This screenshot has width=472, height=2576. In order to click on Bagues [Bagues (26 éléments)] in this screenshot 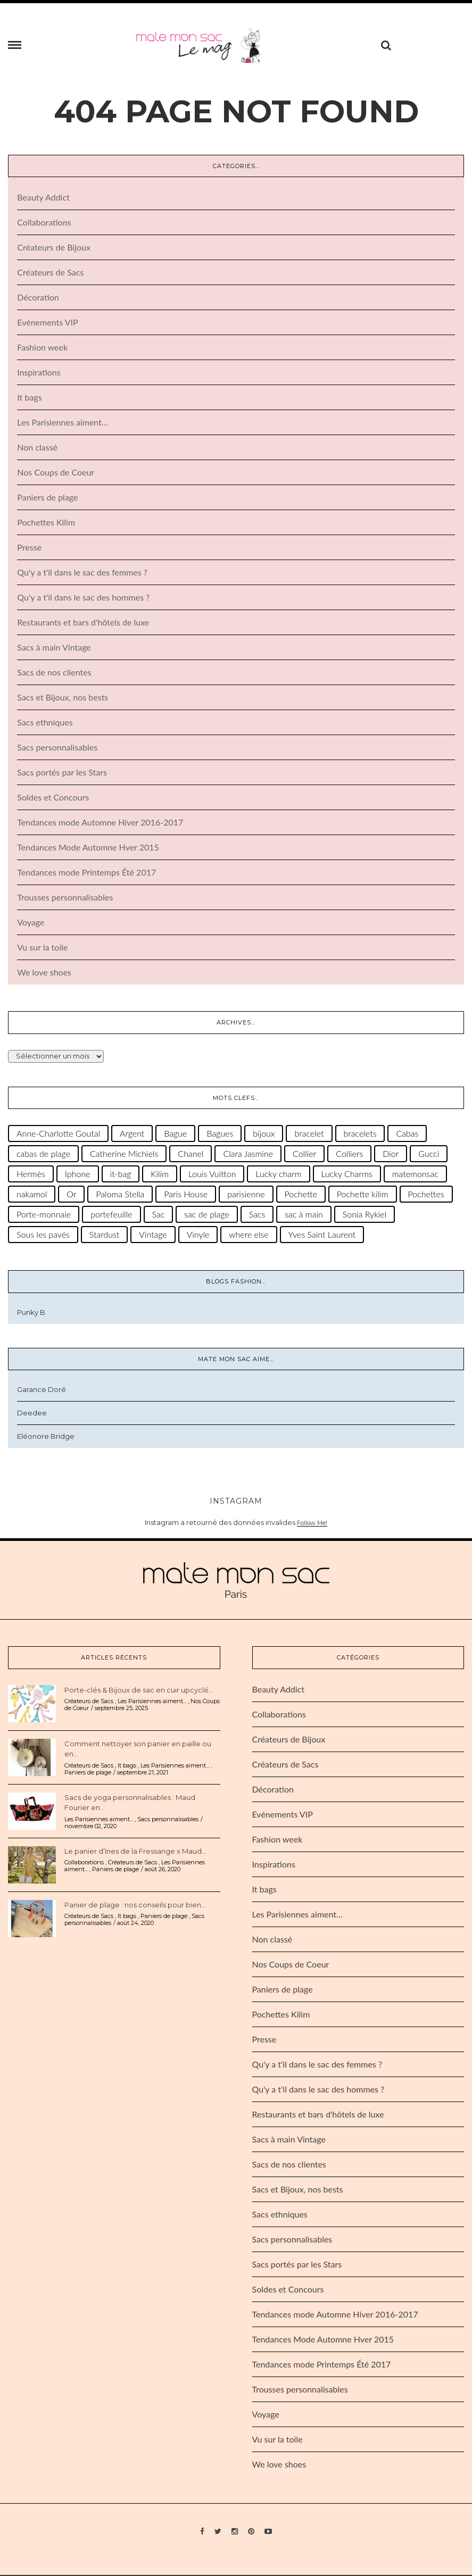, I will do `click(219, 1135)`.